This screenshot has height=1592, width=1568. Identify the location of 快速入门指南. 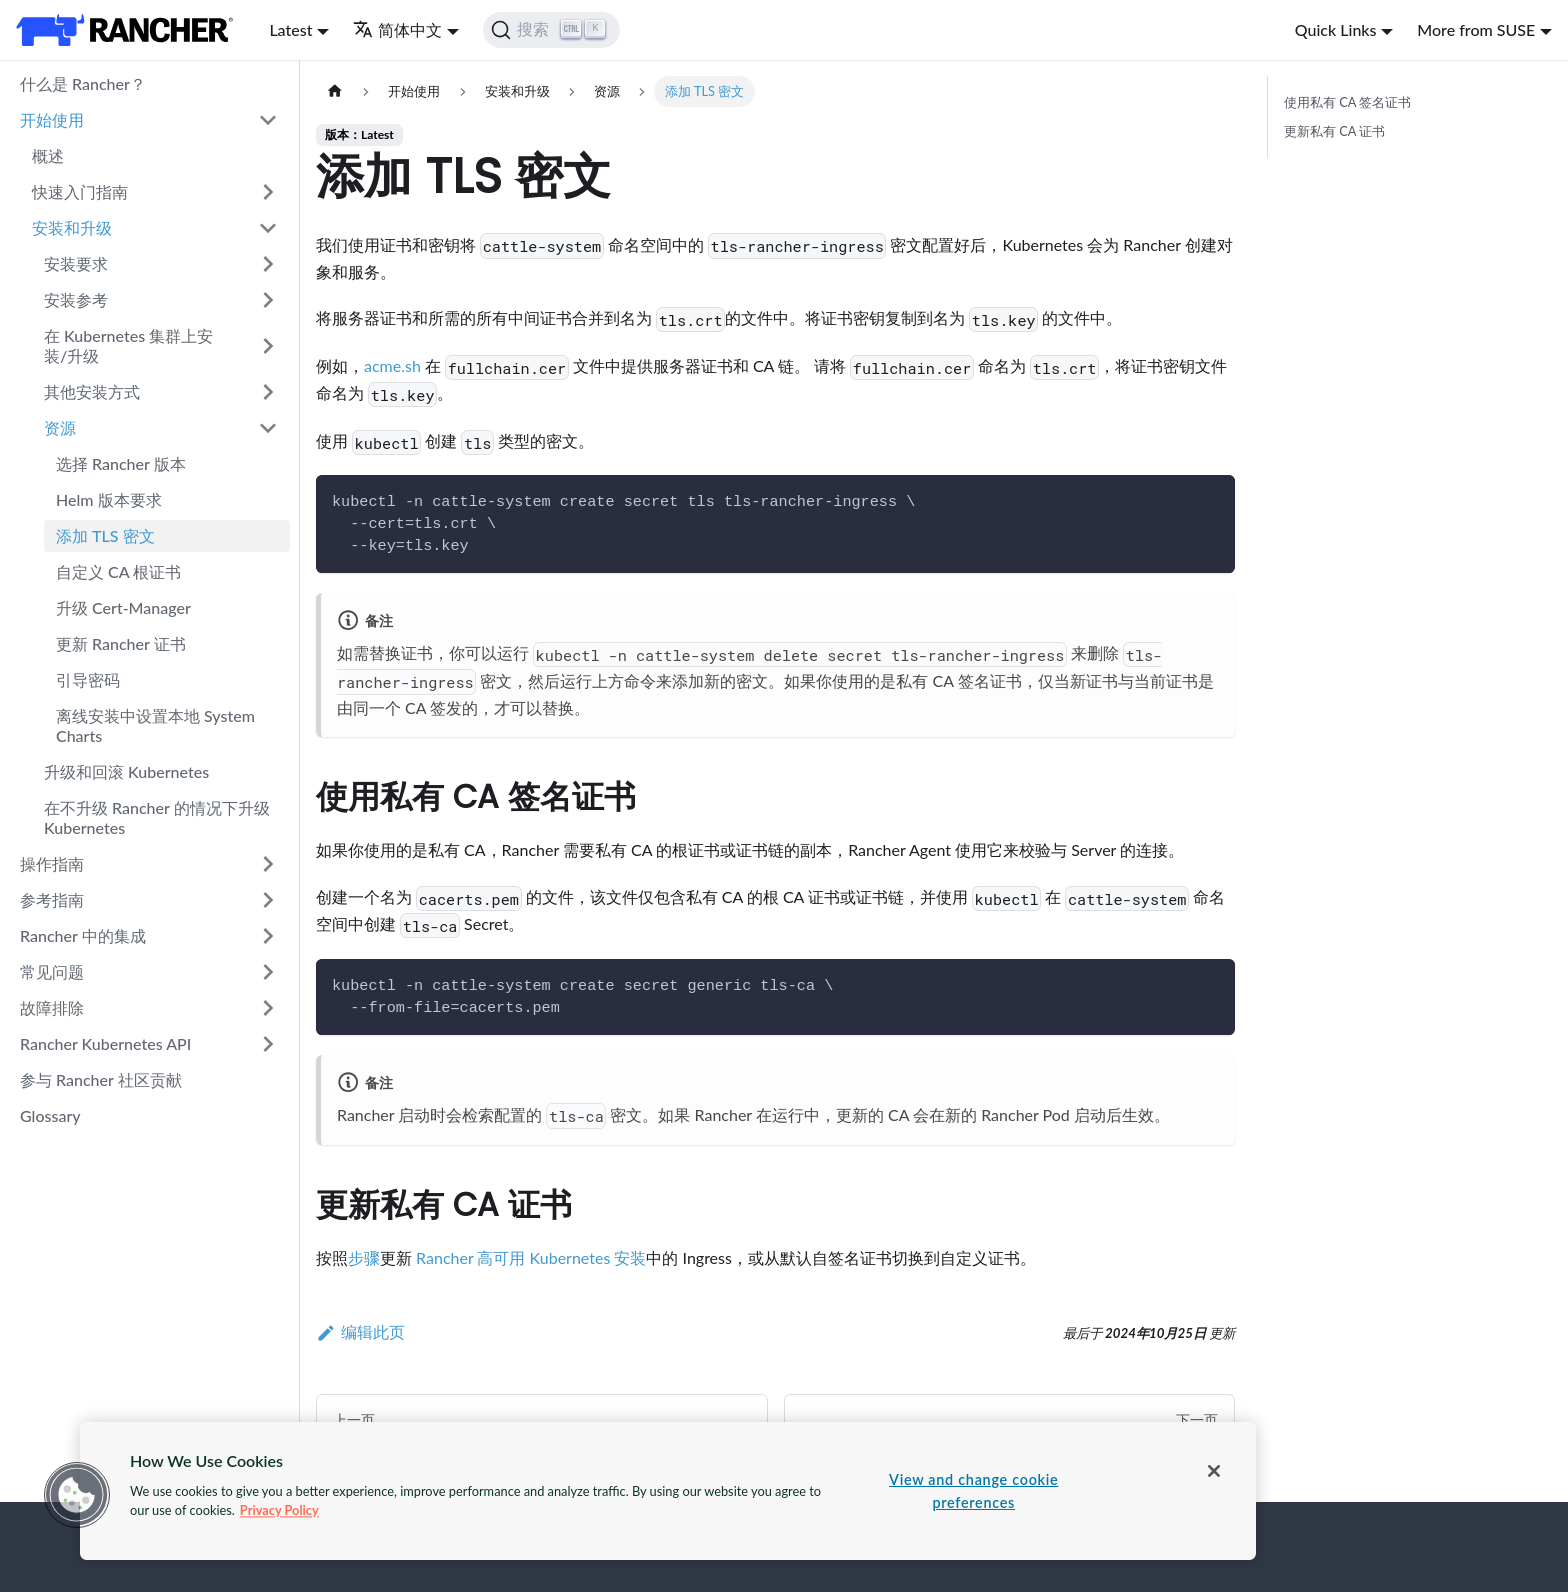
(80, 191).